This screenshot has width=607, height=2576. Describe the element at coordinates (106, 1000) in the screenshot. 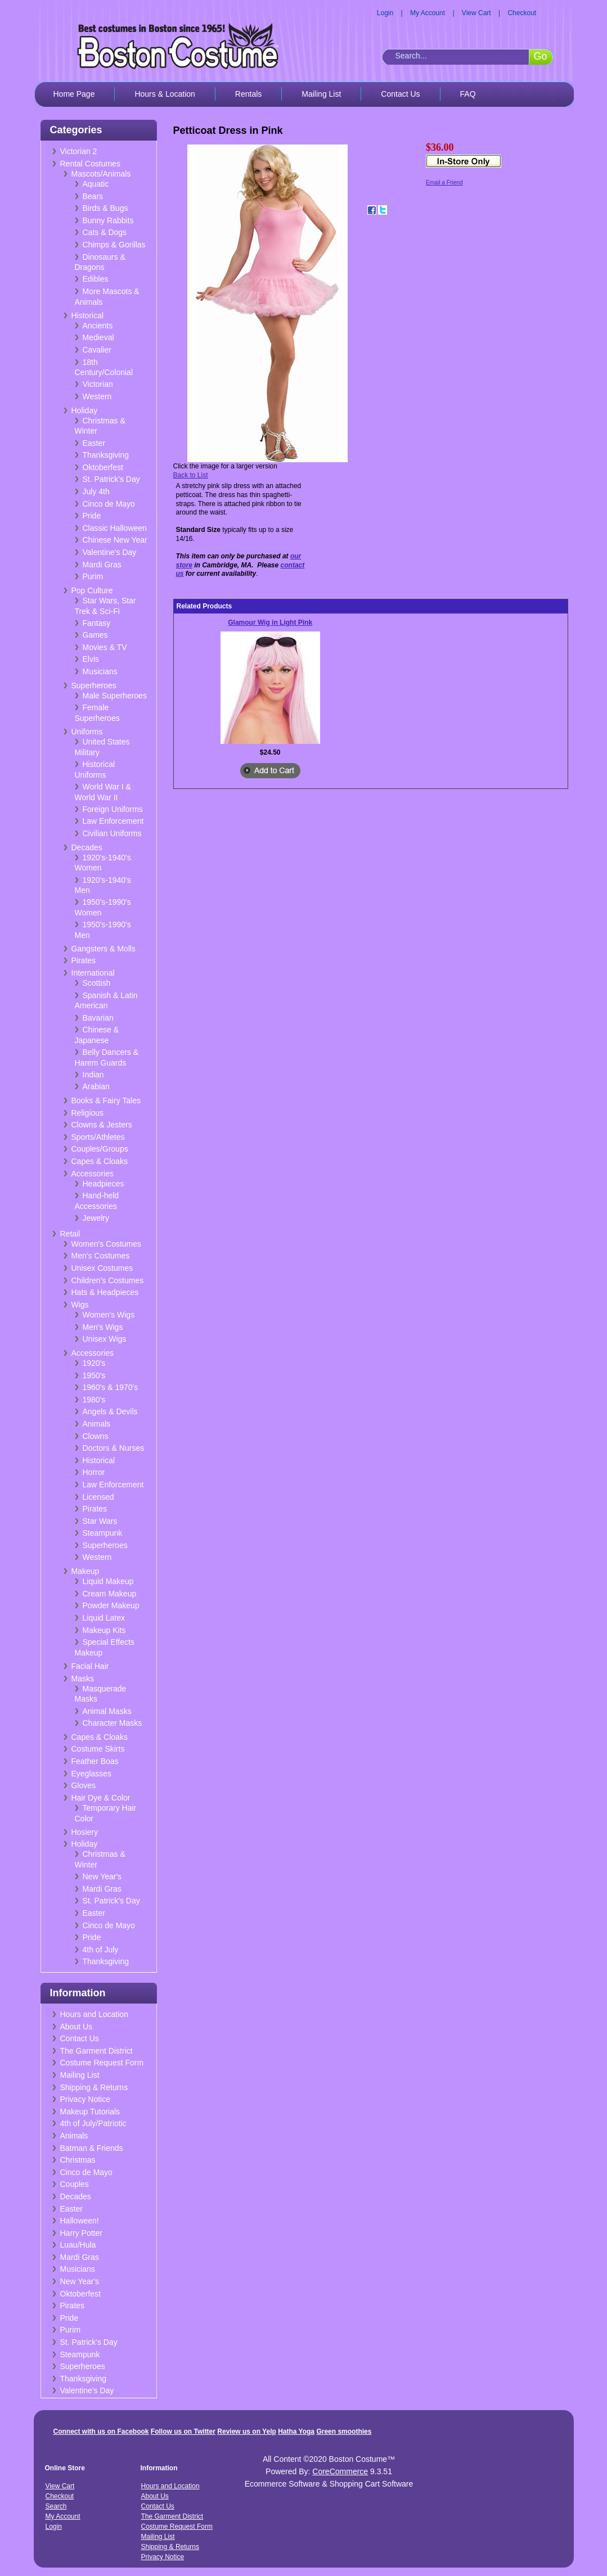

I see `Spanish & Latin American` at that location.